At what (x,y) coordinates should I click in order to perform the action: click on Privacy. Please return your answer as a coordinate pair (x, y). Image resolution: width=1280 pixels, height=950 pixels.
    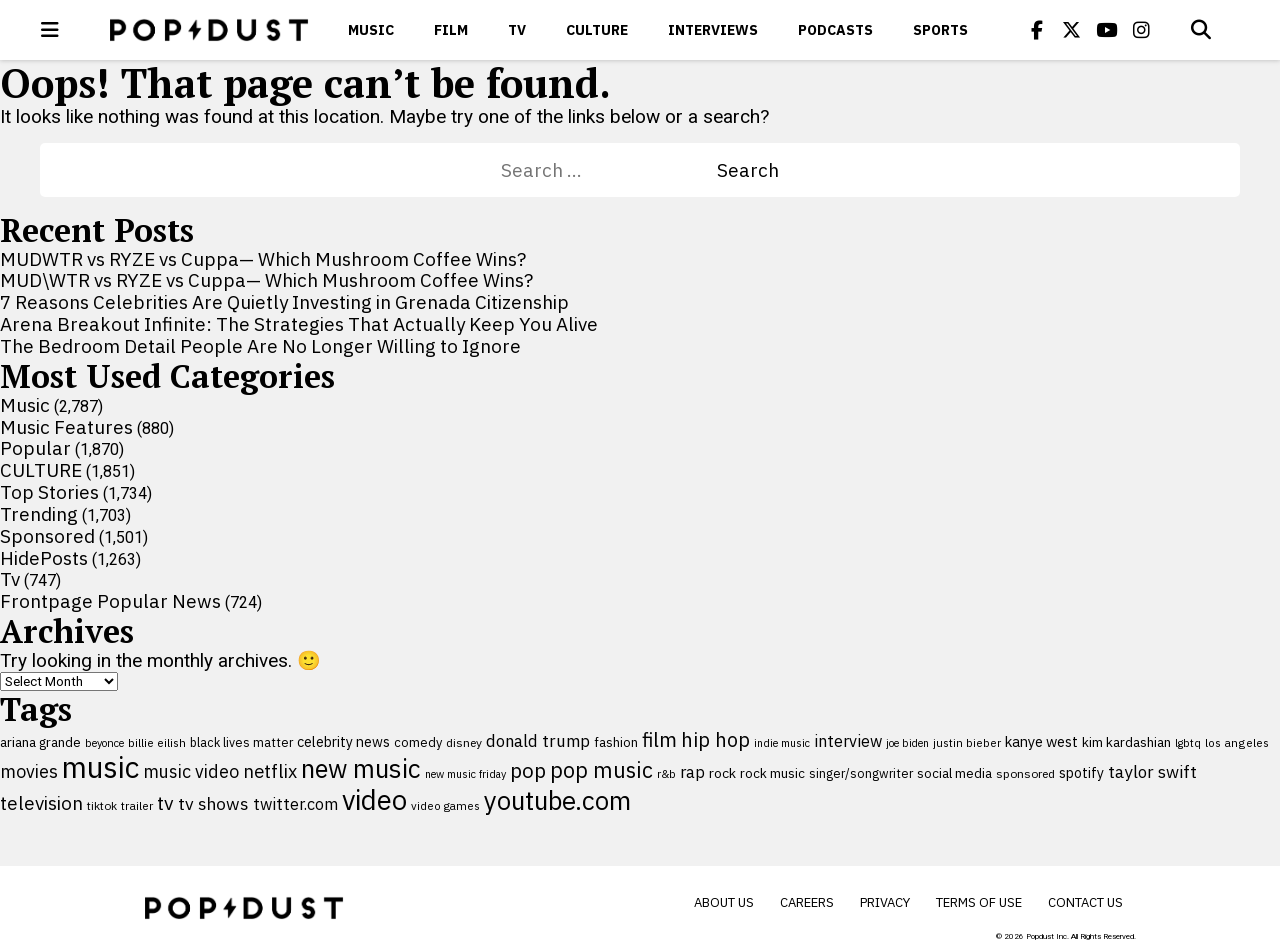
    Looking at the image, I should click on (885, 902).